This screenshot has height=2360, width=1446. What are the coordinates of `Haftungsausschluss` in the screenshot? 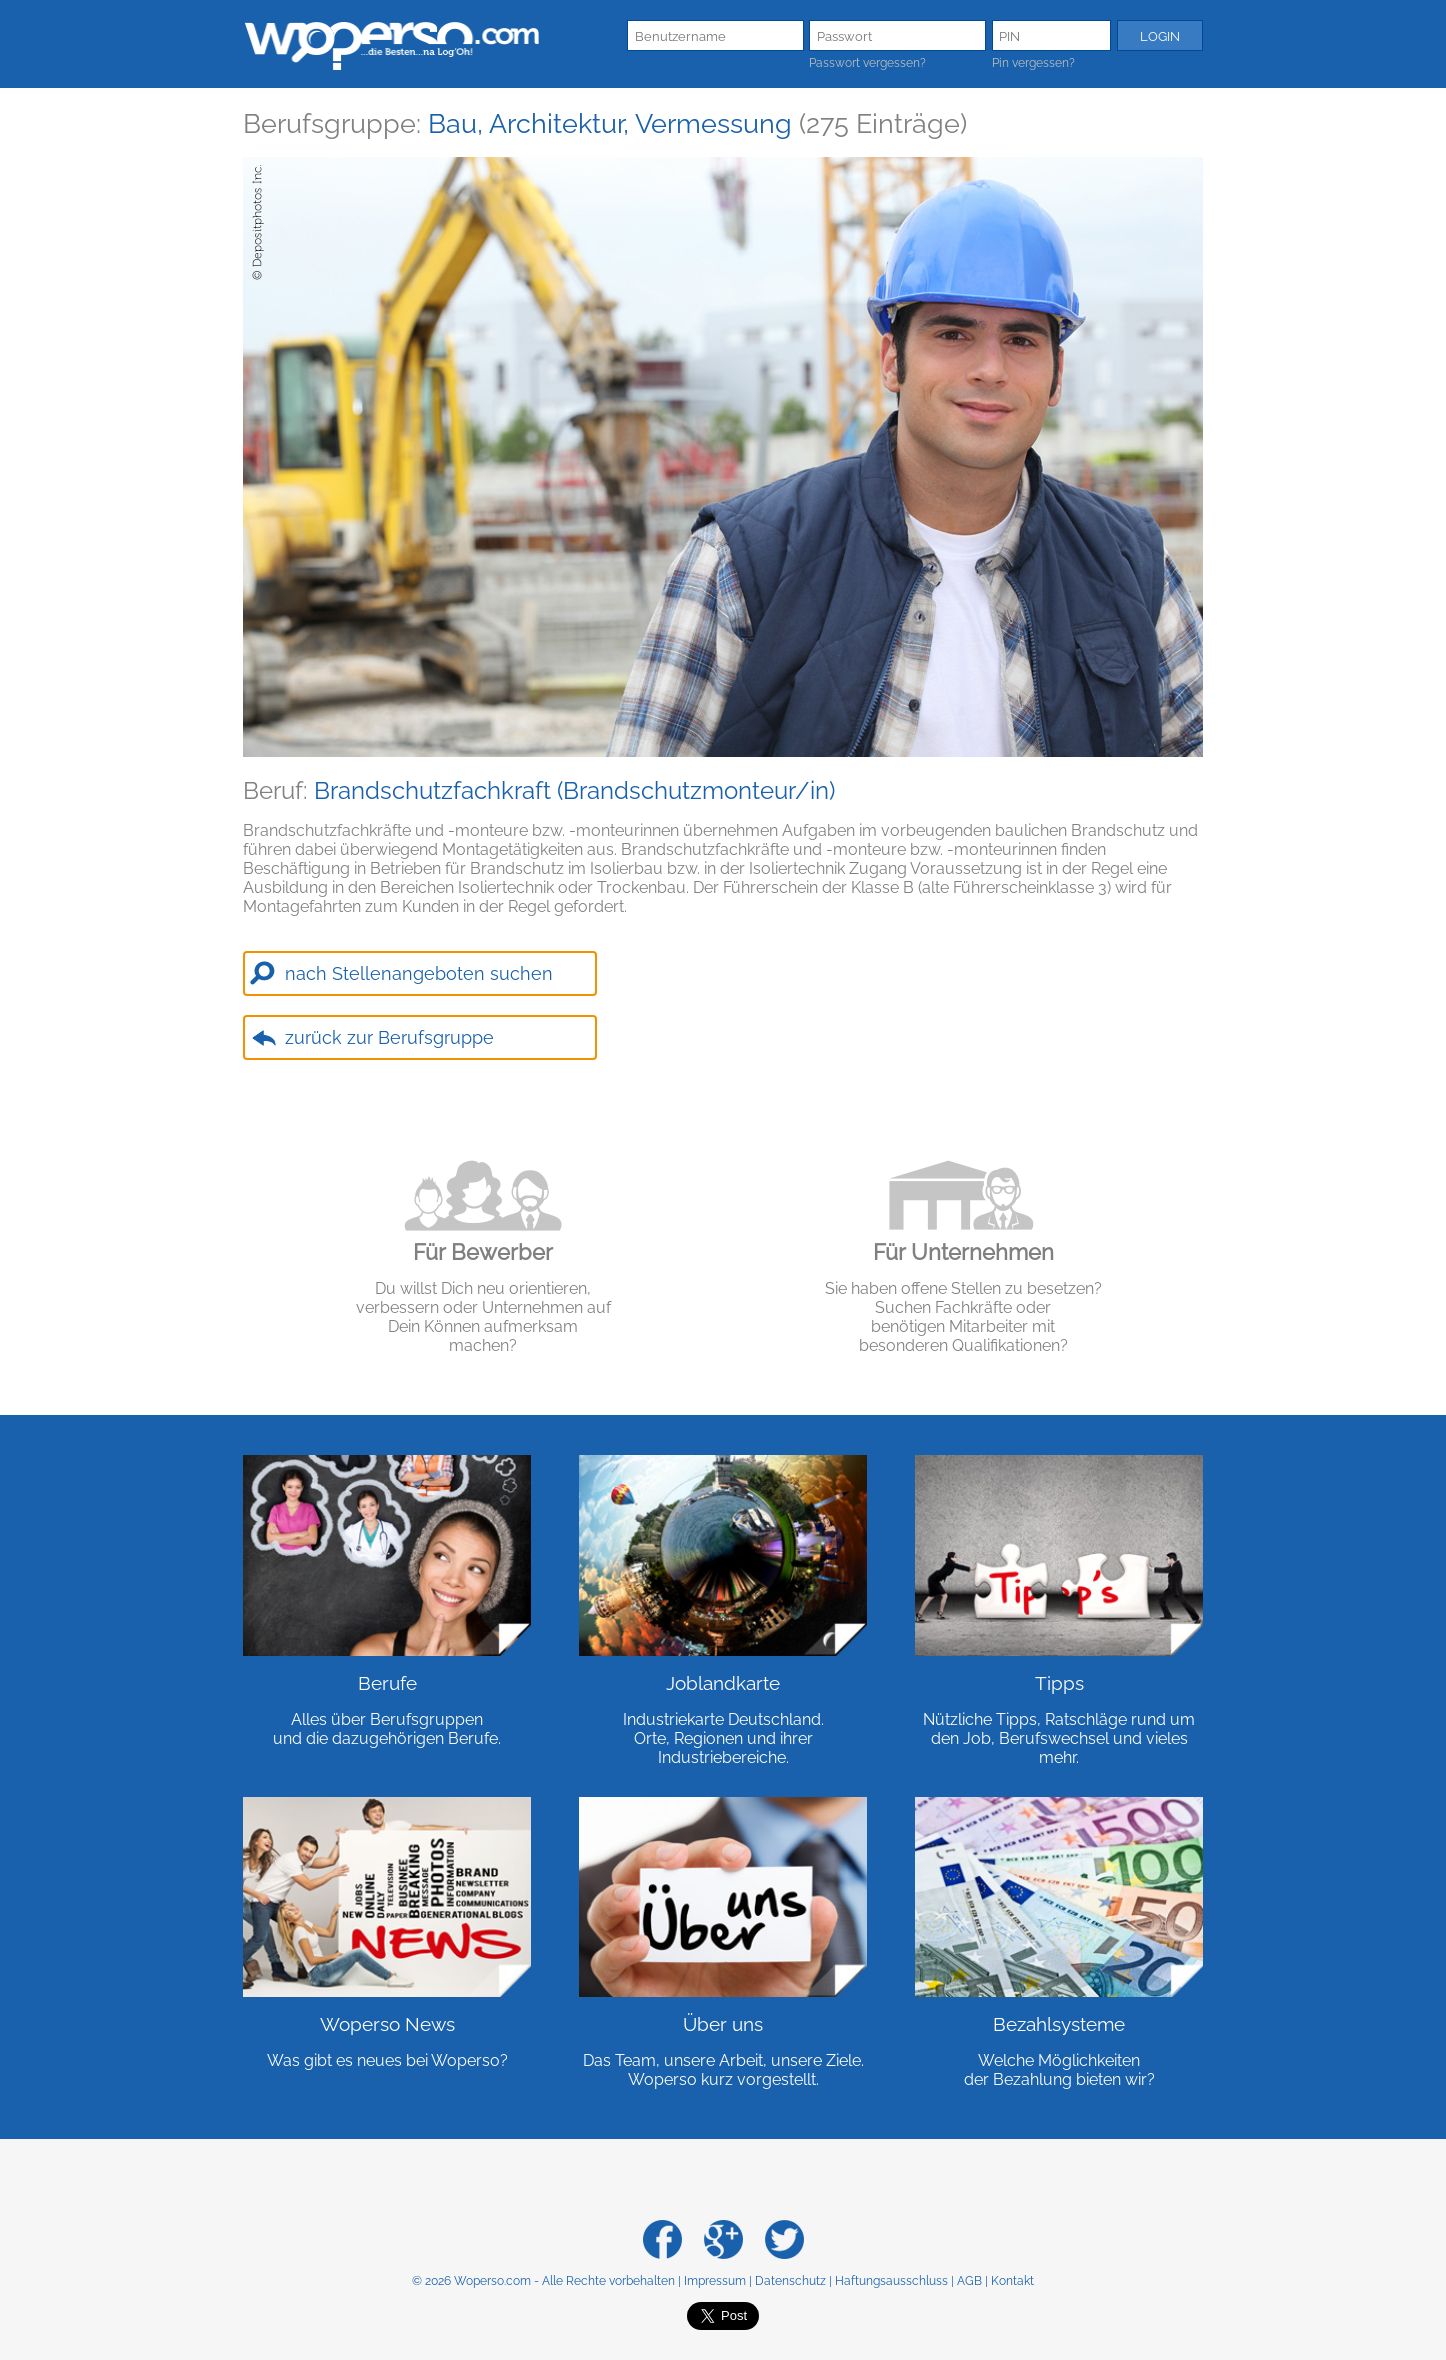 It's located at (891, 2281).